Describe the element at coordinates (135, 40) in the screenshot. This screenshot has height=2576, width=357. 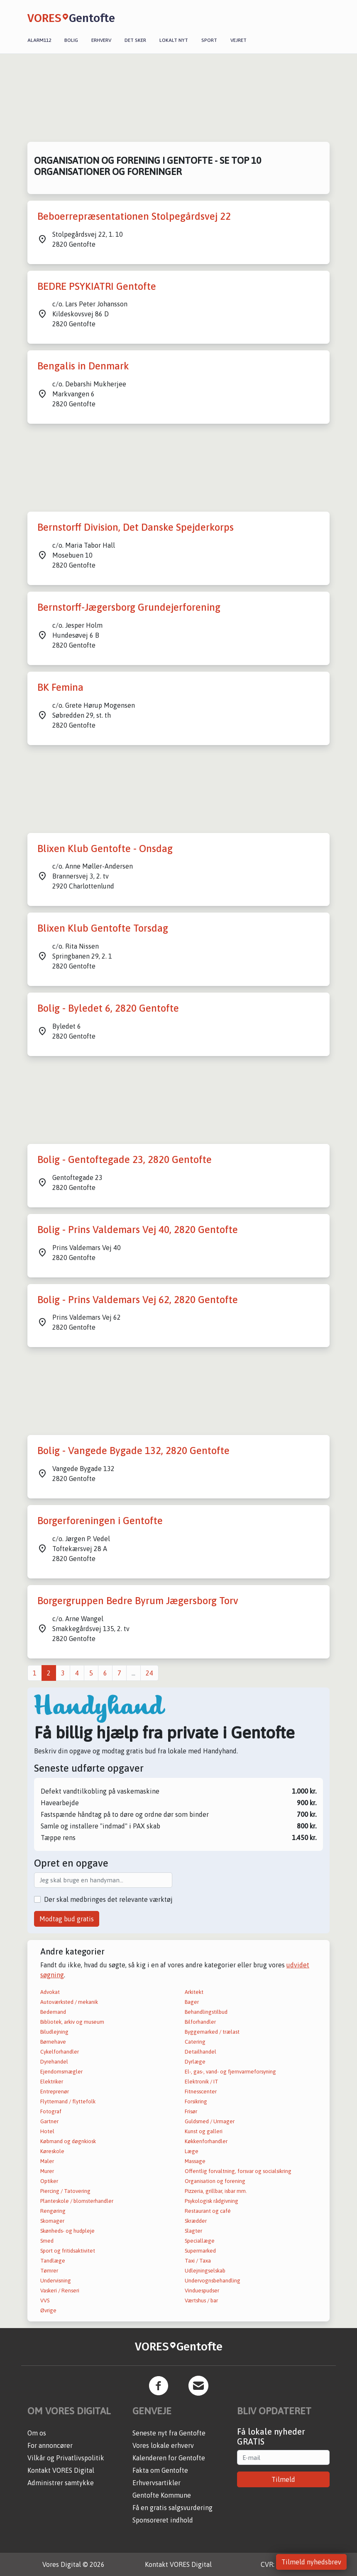
I see `Det sker` at that location.